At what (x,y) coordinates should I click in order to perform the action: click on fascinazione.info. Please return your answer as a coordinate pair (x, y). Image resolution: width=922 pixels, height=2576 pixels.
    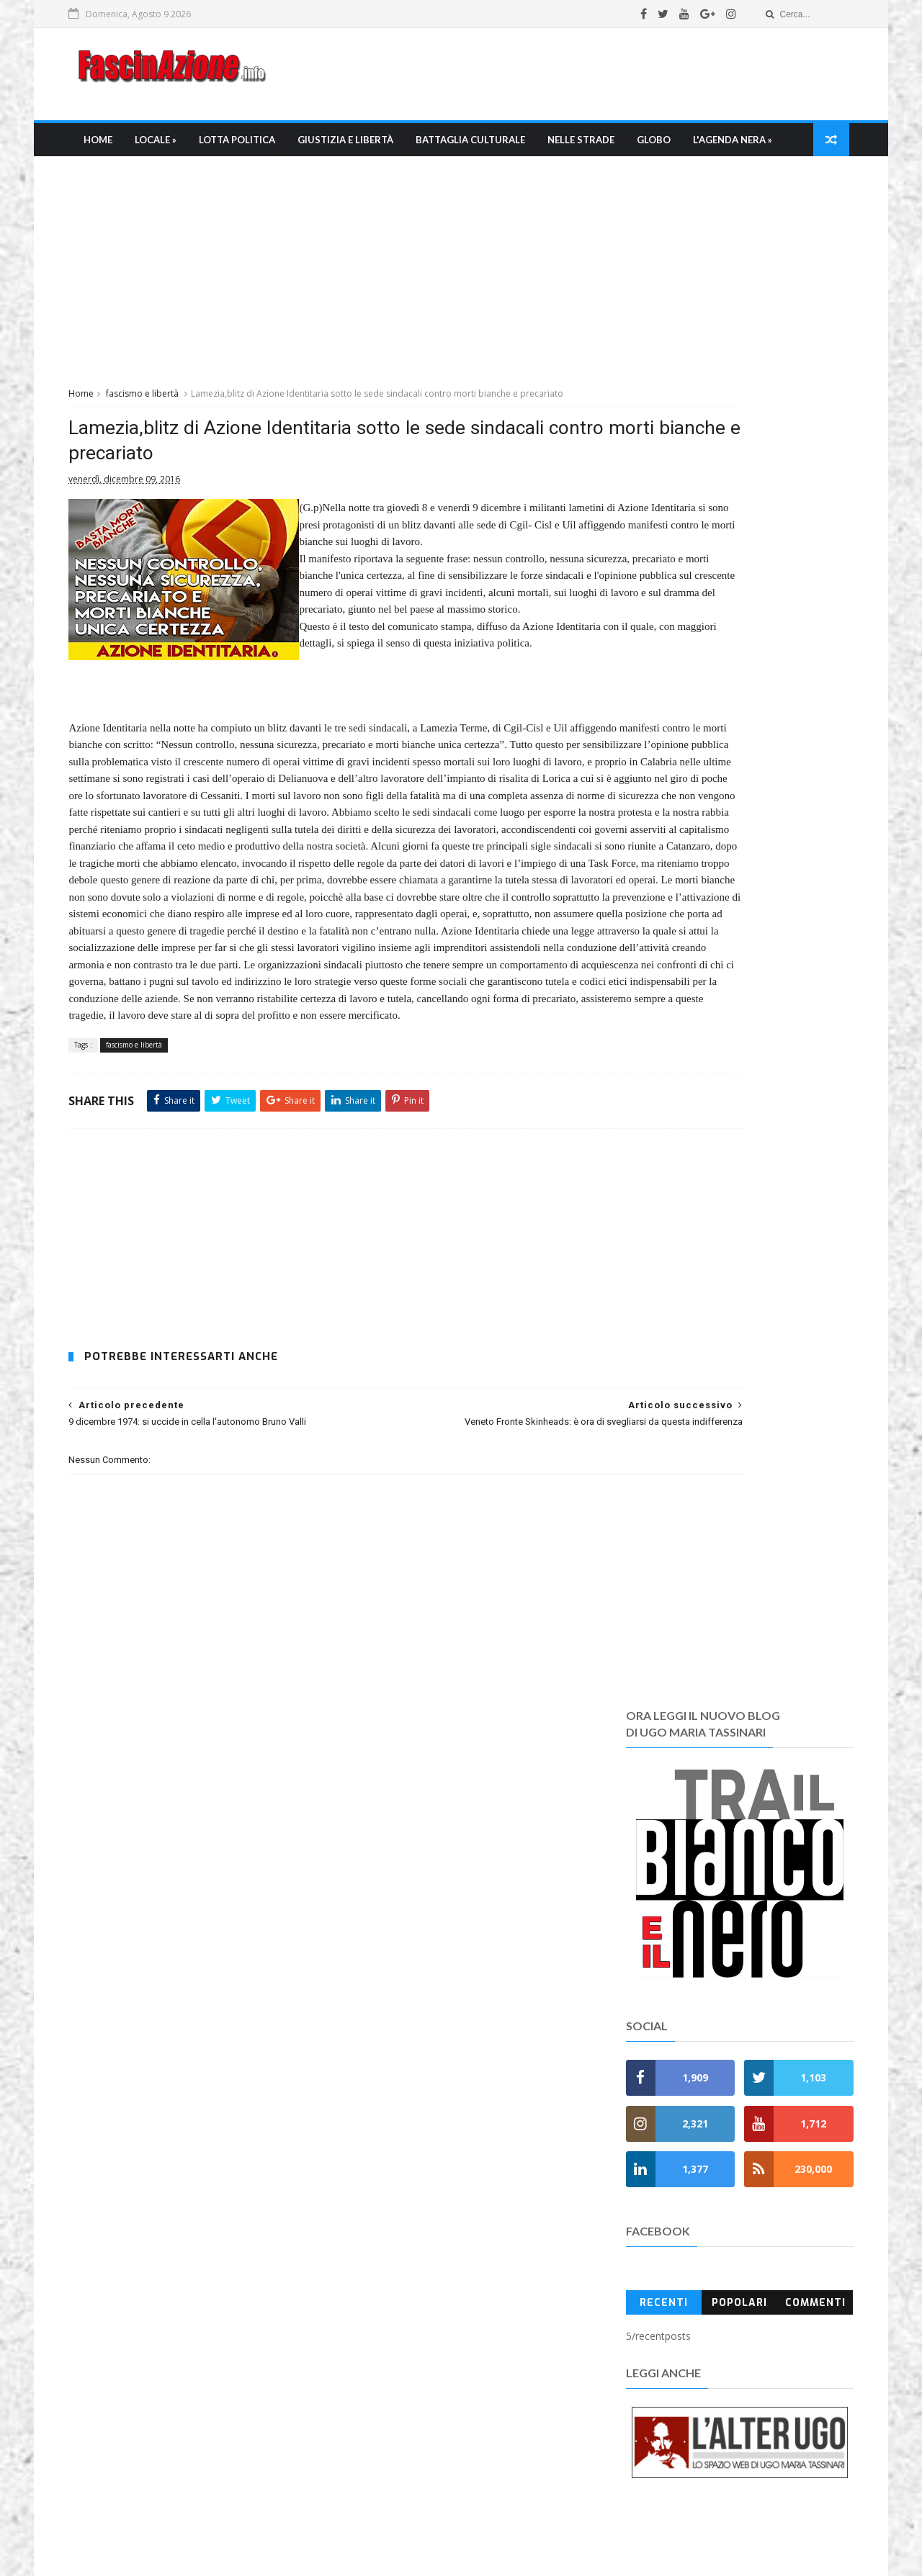
    Looking at the image, I should click on (608, 2534).